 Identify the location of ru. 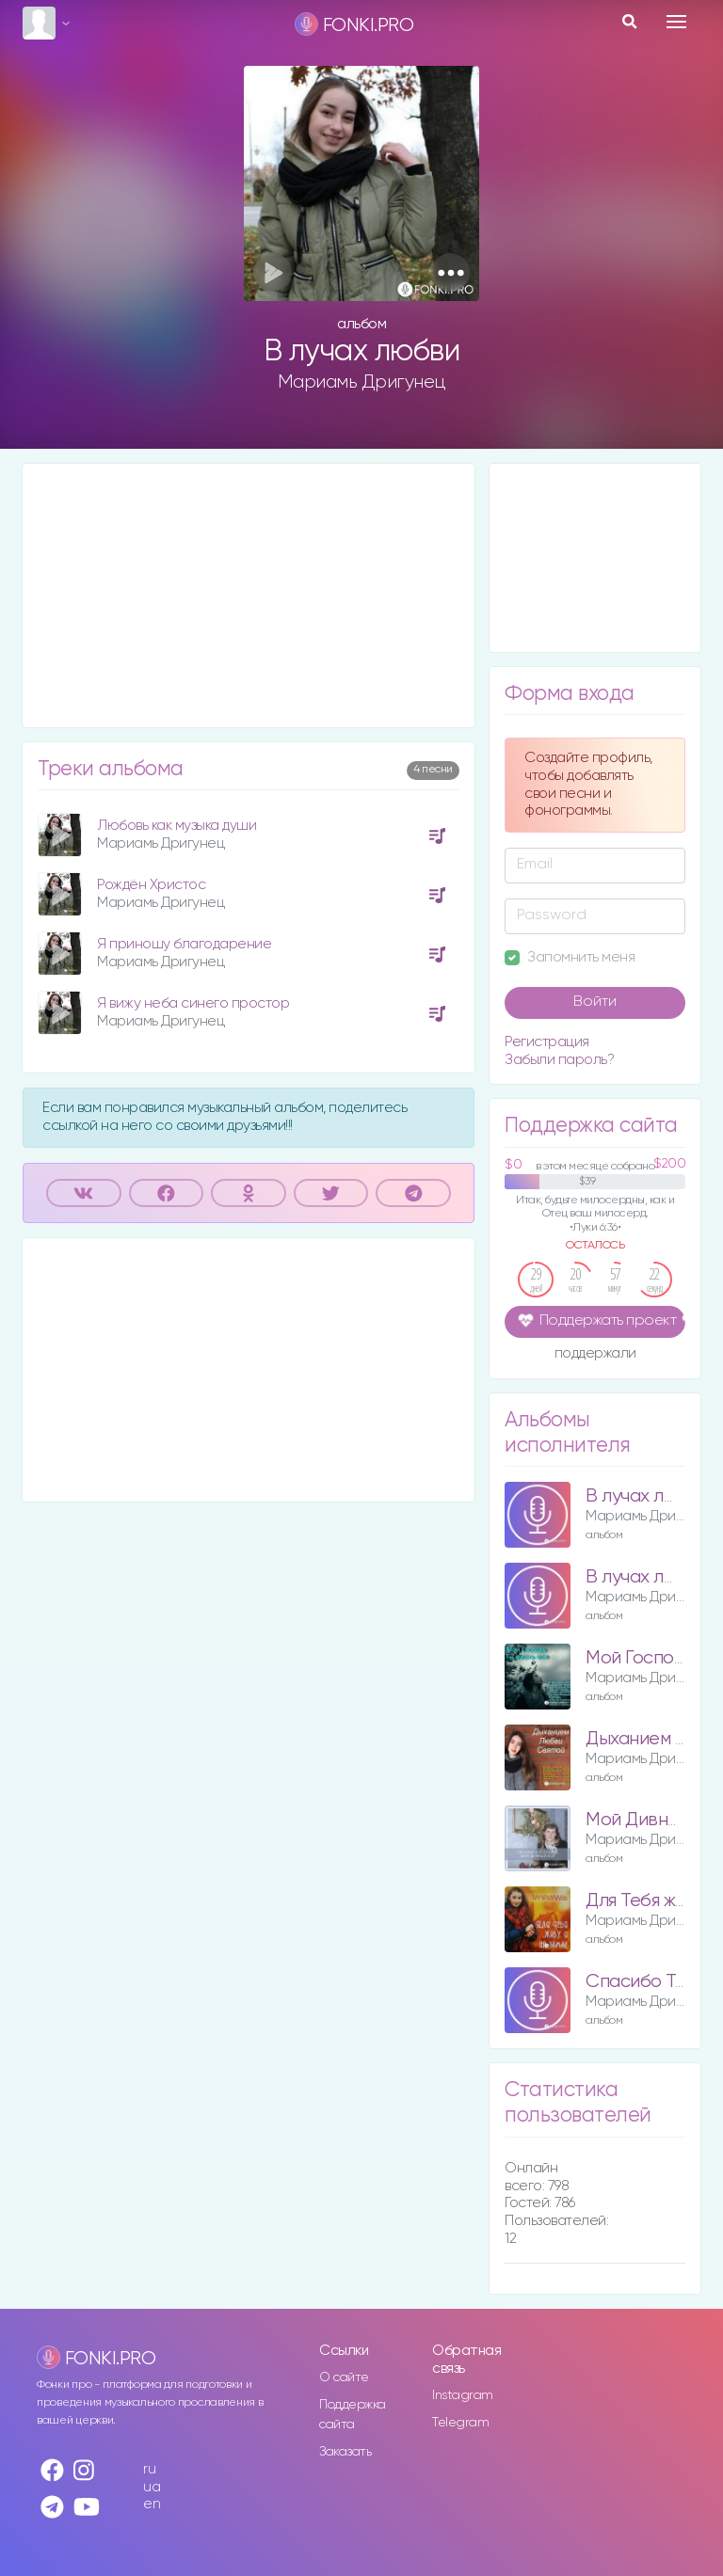
(149, 2469).